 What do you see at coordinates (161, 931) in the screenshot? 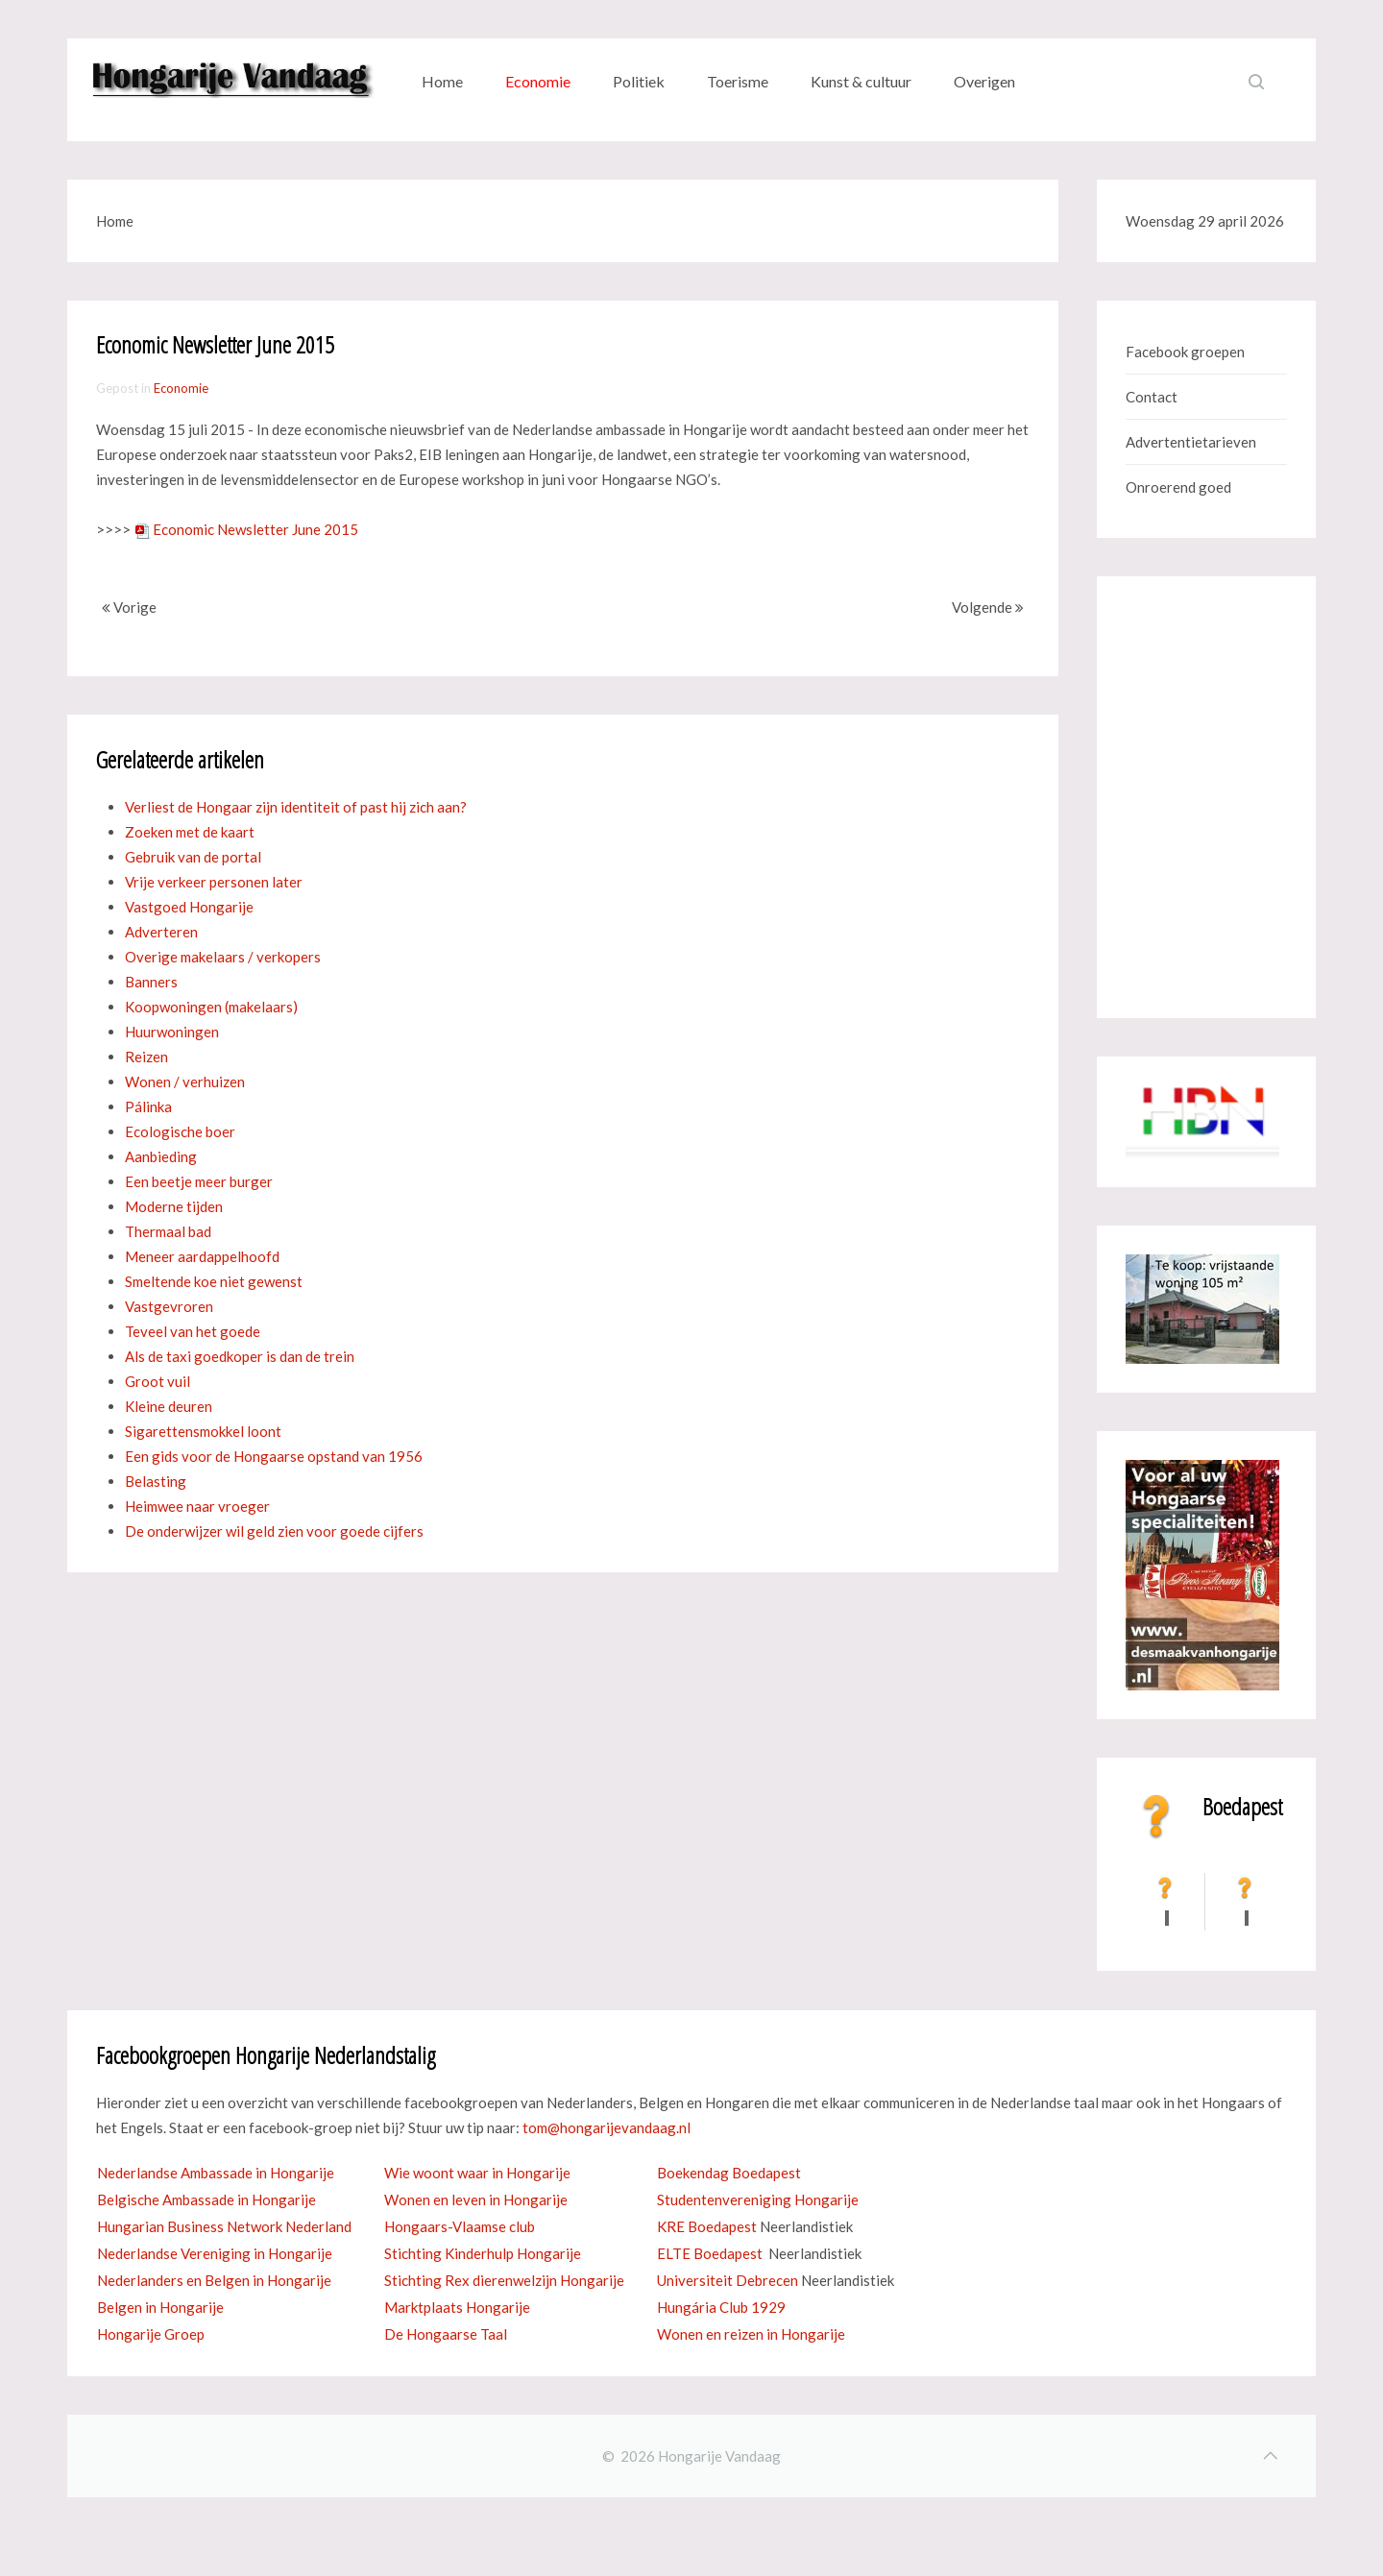
I see `Adverteren` at bounding box center [161, 931].